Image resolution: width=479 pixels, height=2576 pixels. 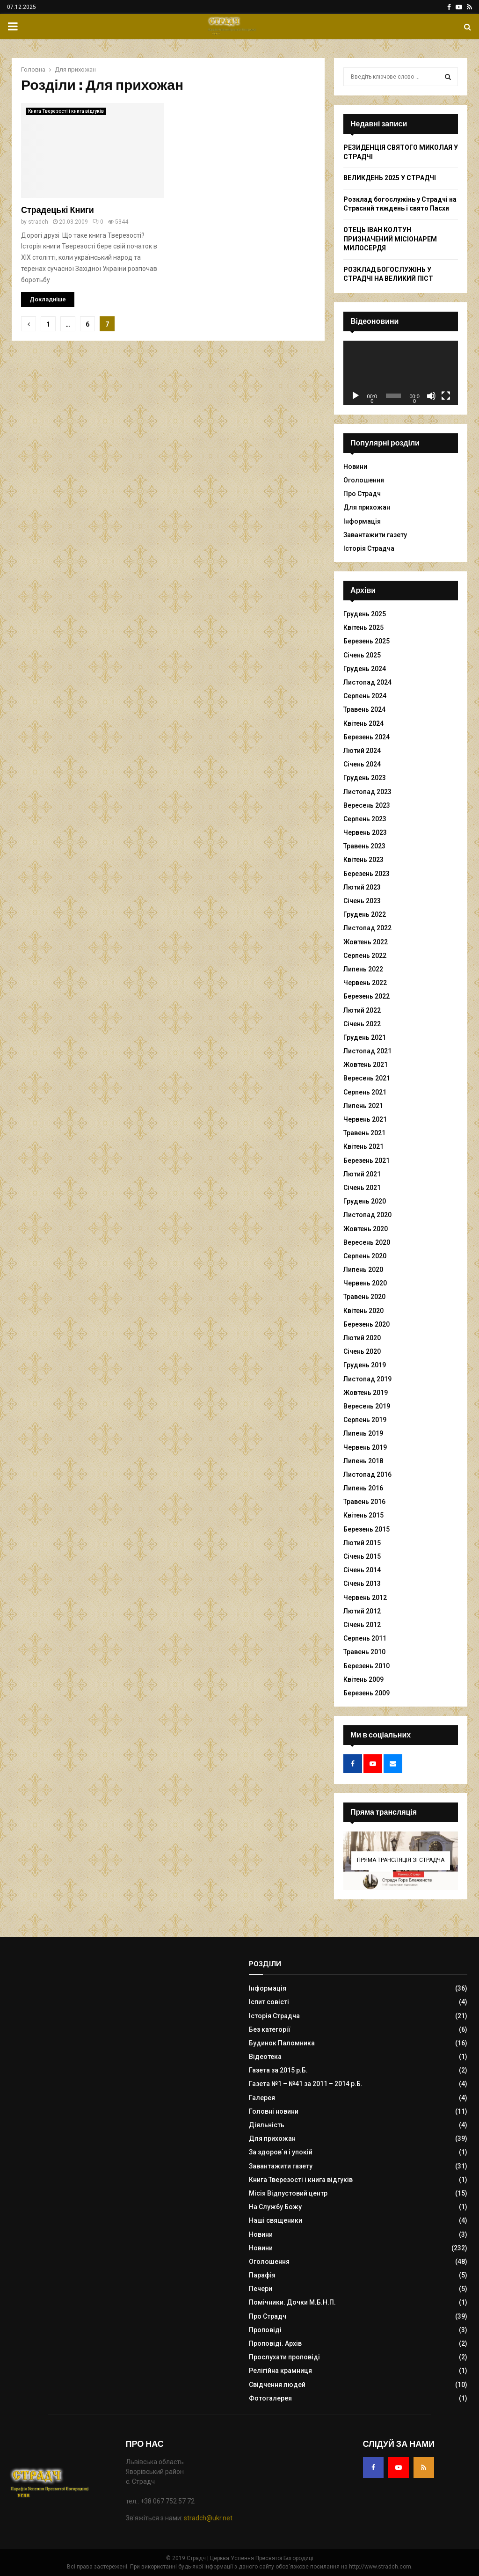 What do you see at coordinates (364, 709) in the screenshot?
I see `Травень 2024` at bounding box center [364, 709].